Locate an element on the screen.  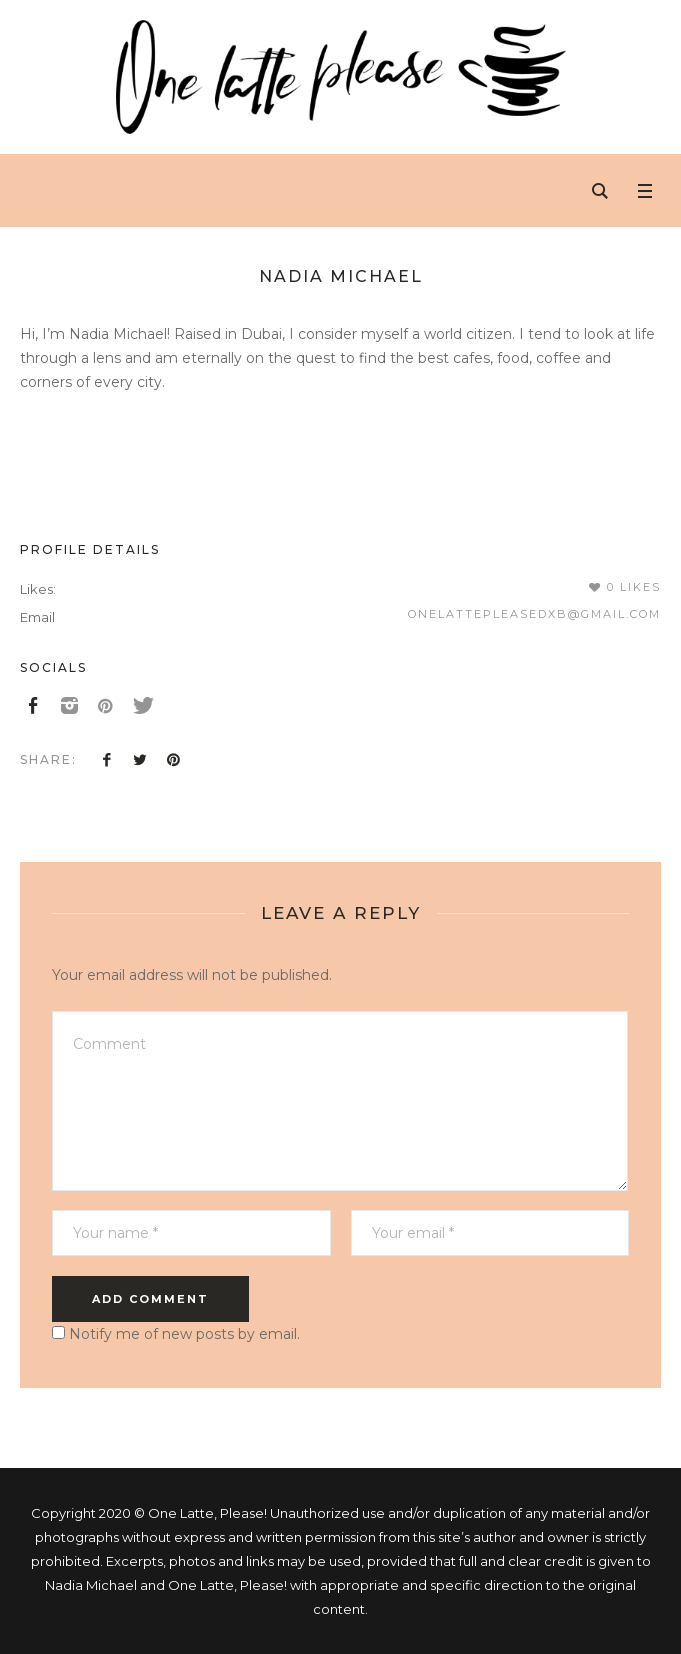
Pinterest is located at coordinates (173, 759).